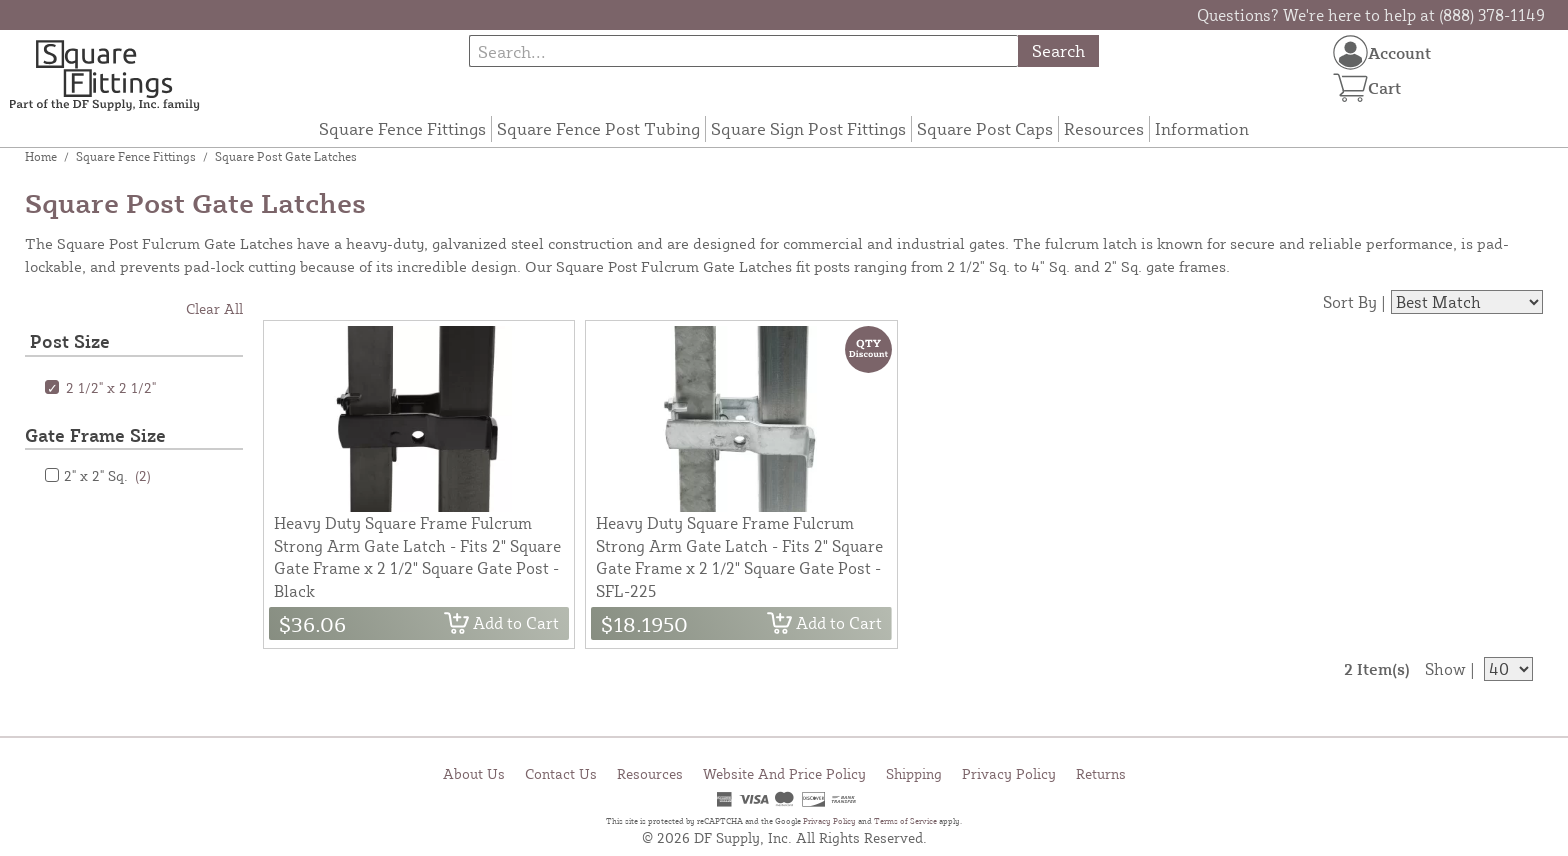 The image size is (1568, 856). What do you see at coordinates (784, 773) in the screenshot?
I see `Website And Price Policy` at bounding box center [784, 773].